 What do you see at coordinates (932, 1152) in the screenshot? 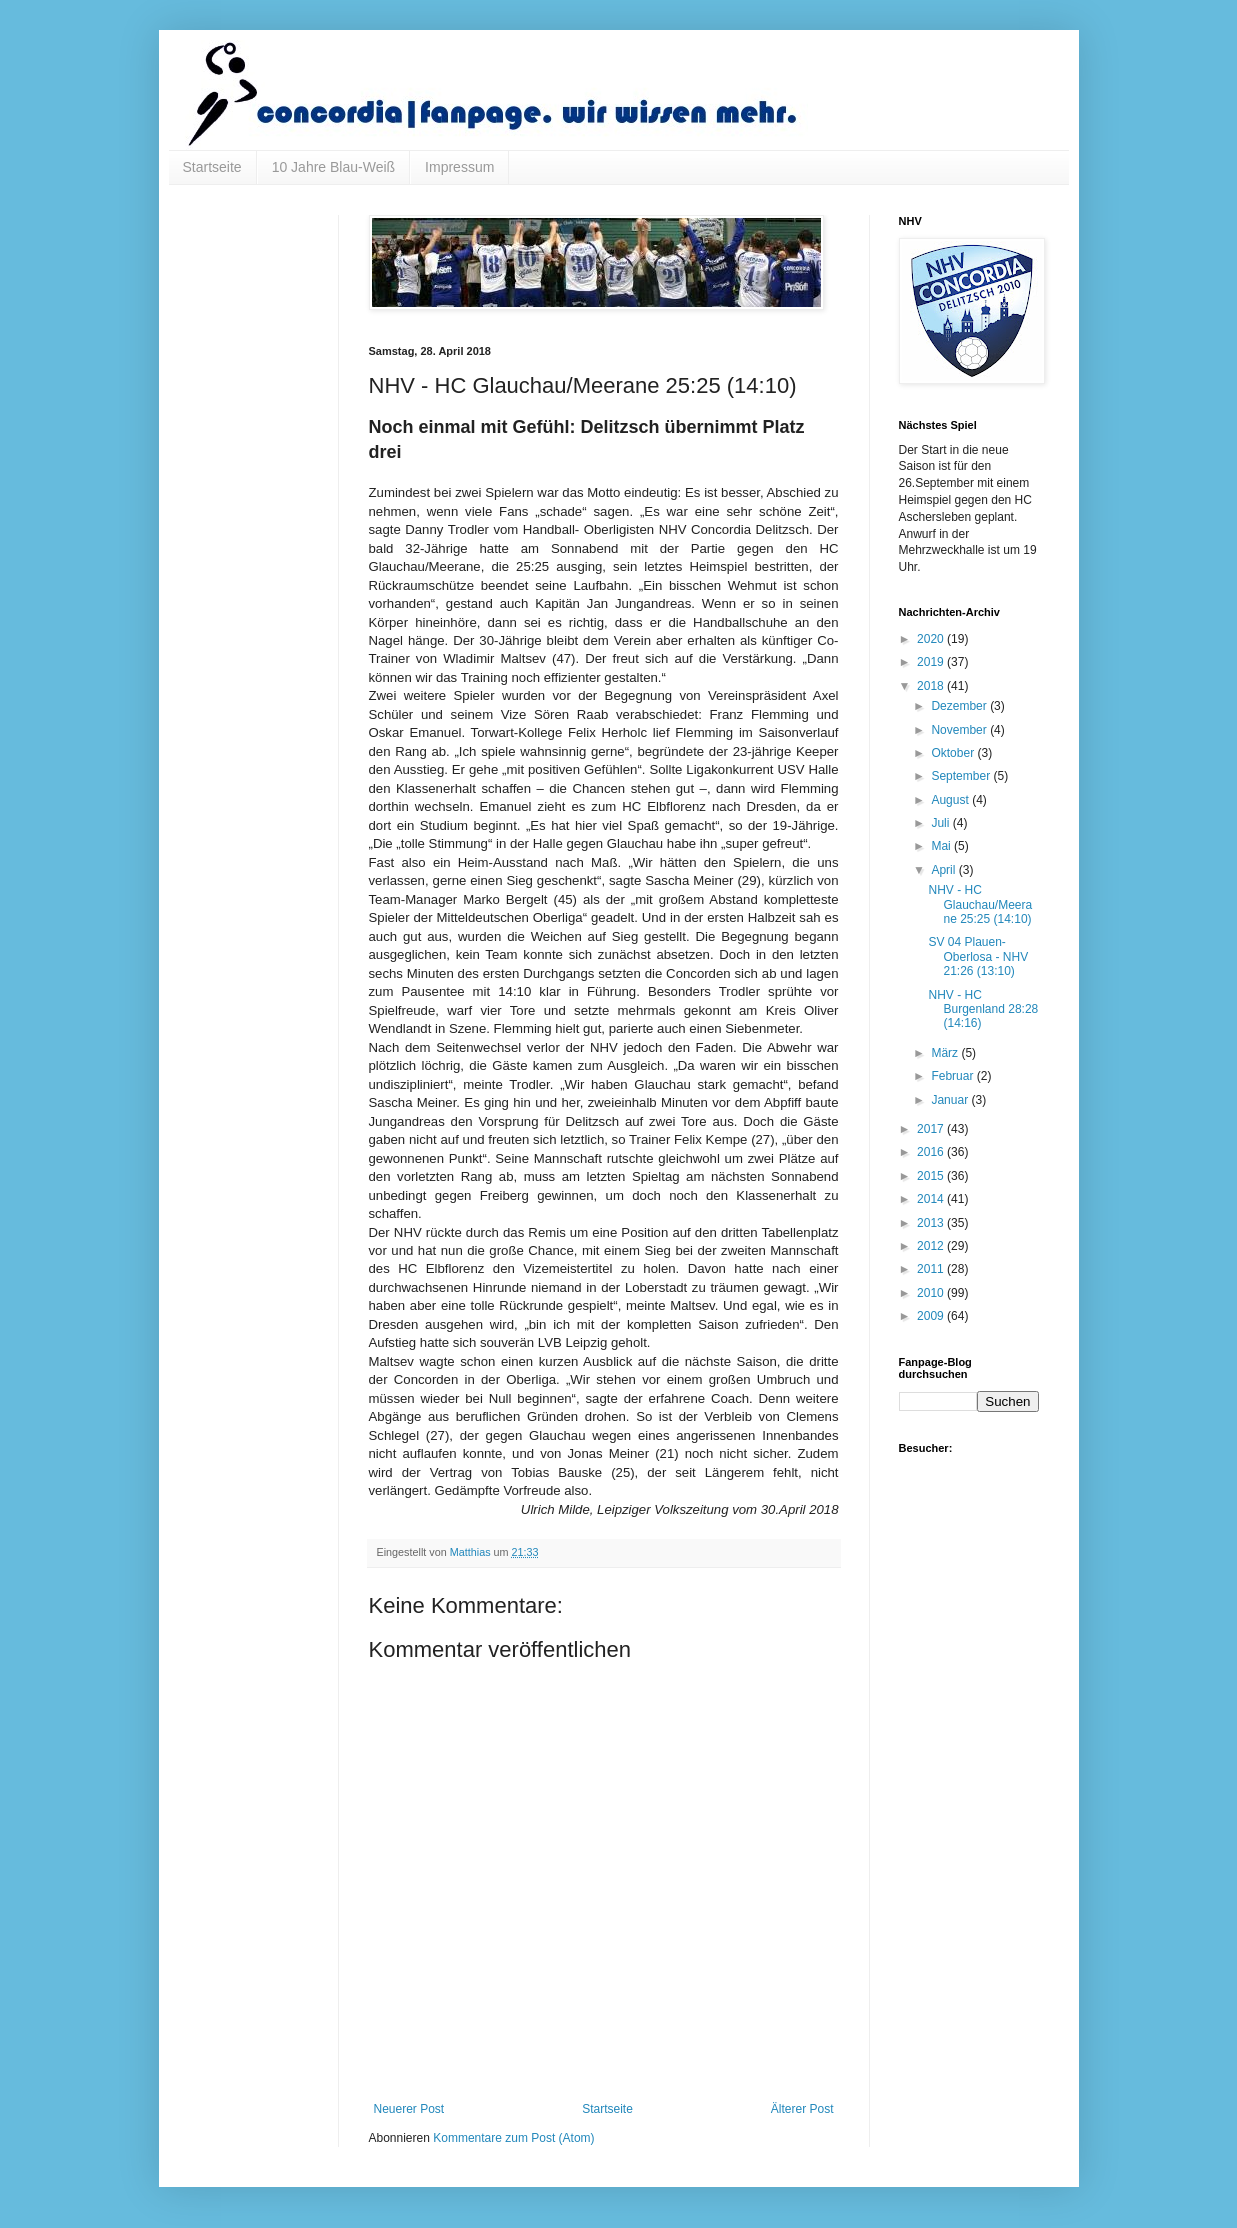
I see `2016` at bounding box center [932, 1152].